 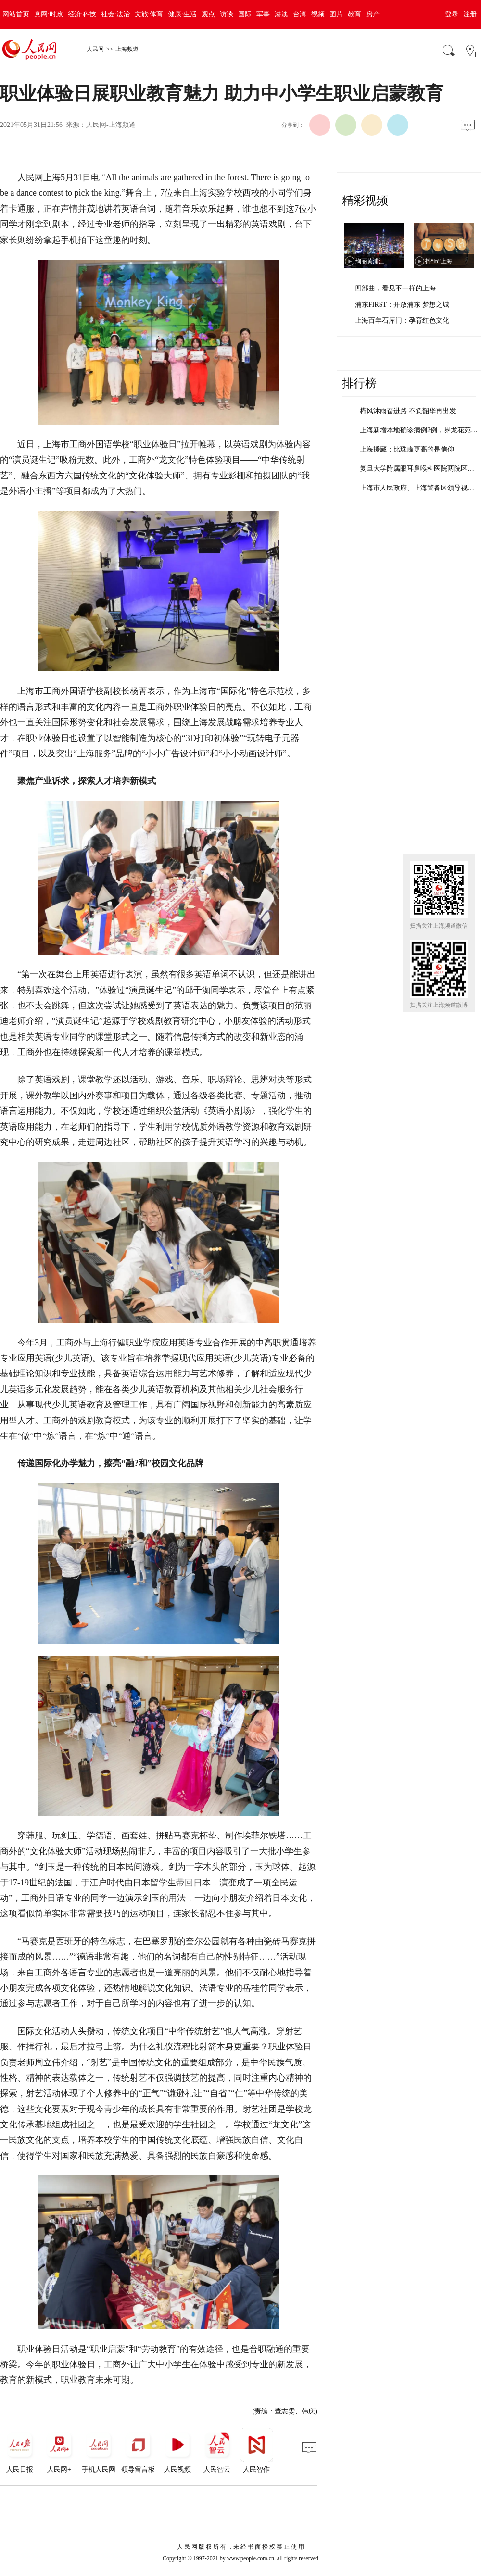 What do you see at coordinates (336, 14) in the screenshot?
I see `图片` at bounding box center [336, 14].